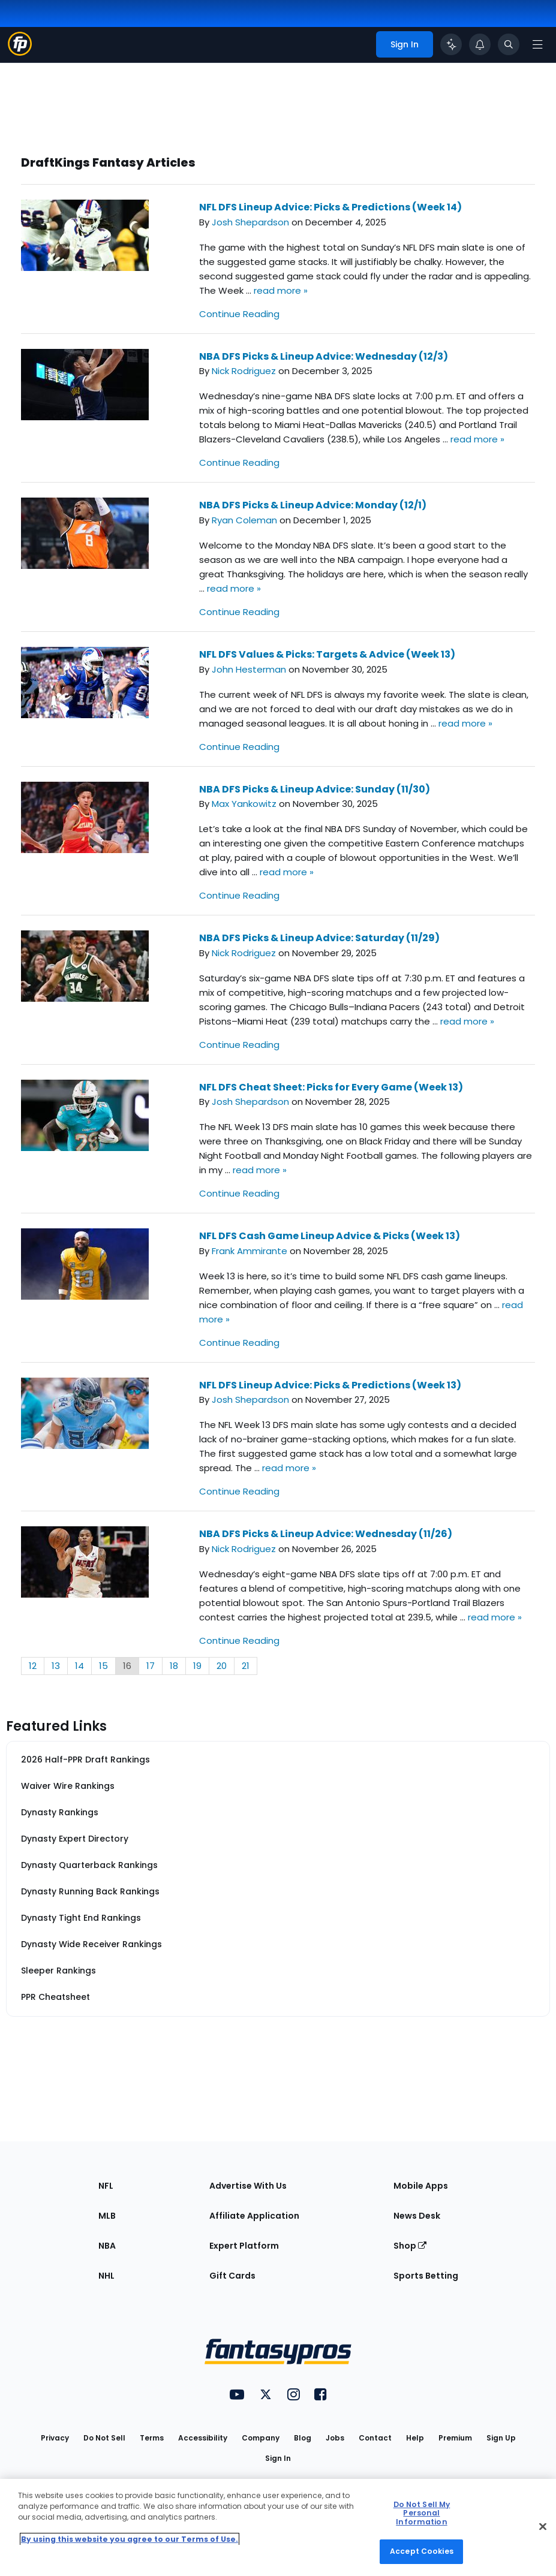  What do you see at coordinates (103, 1665) in the screenshot?
I see `15` at bounding box center [103, 1665].